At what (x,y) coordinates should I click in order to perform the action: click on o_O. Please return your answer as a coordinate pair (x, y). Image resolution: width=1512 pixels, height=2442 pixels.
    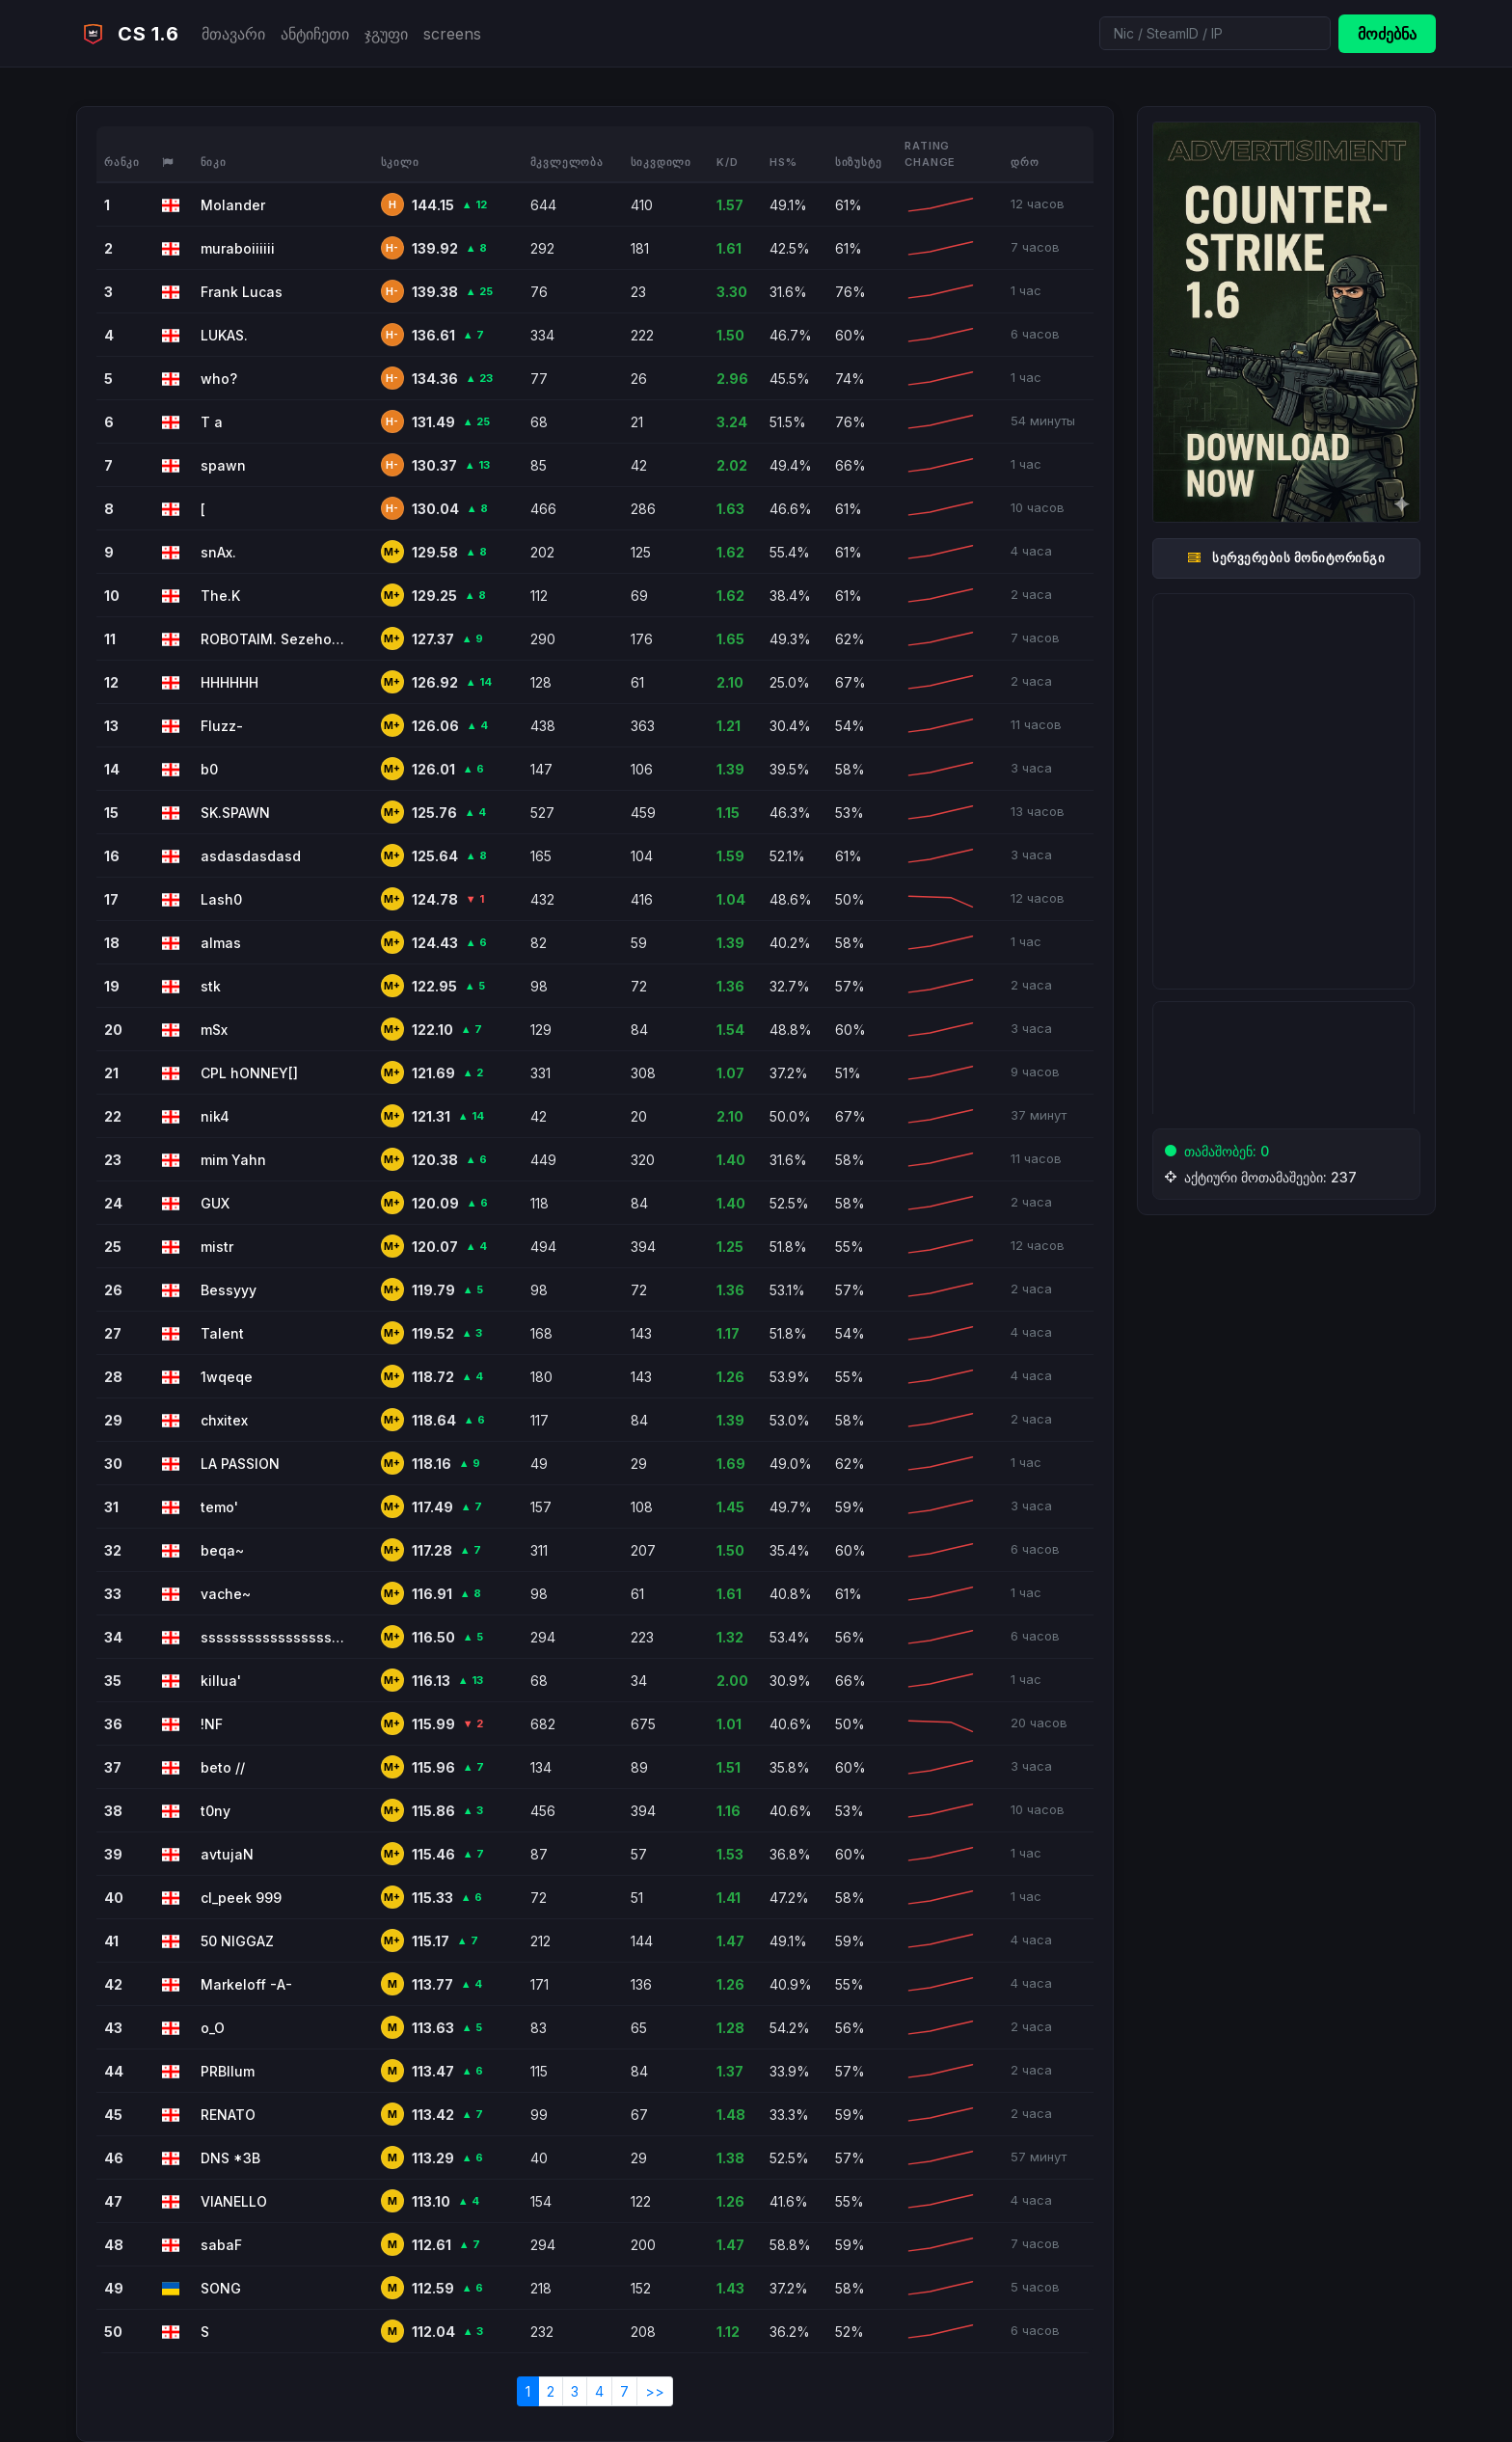
    Looking at the image, I should click on (213, 2028).